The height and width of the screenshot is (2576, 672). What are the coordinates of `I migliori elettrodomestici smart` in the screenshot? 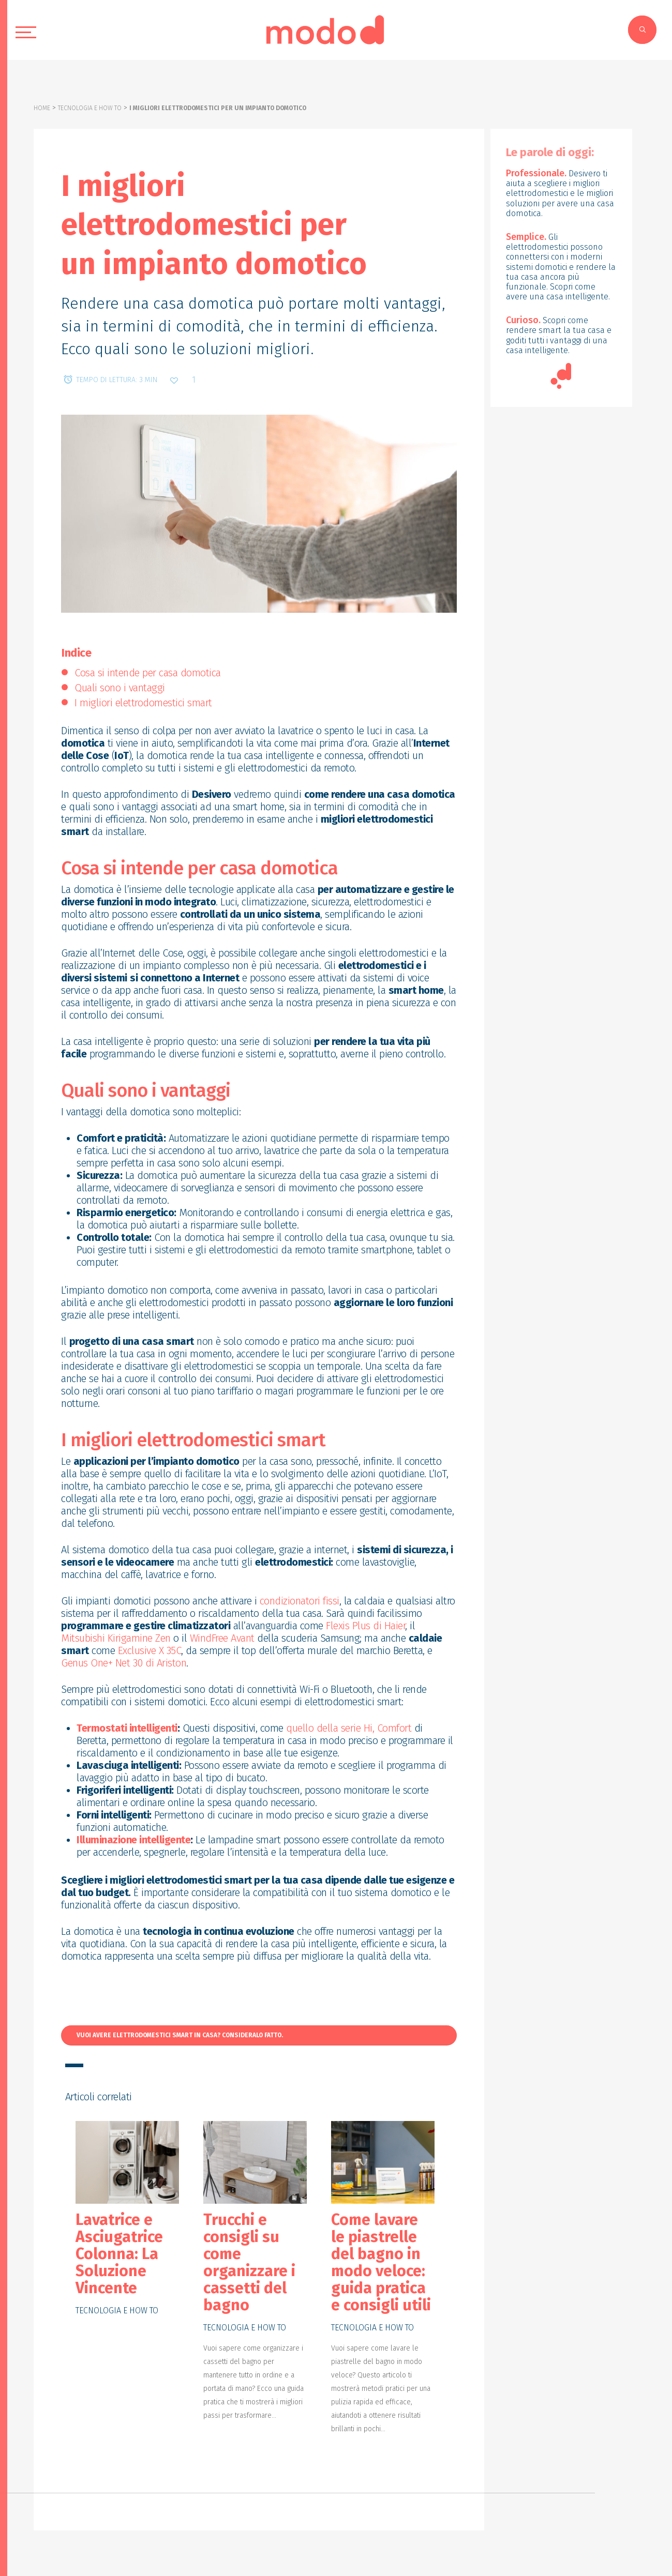 It's located at (143, 702).